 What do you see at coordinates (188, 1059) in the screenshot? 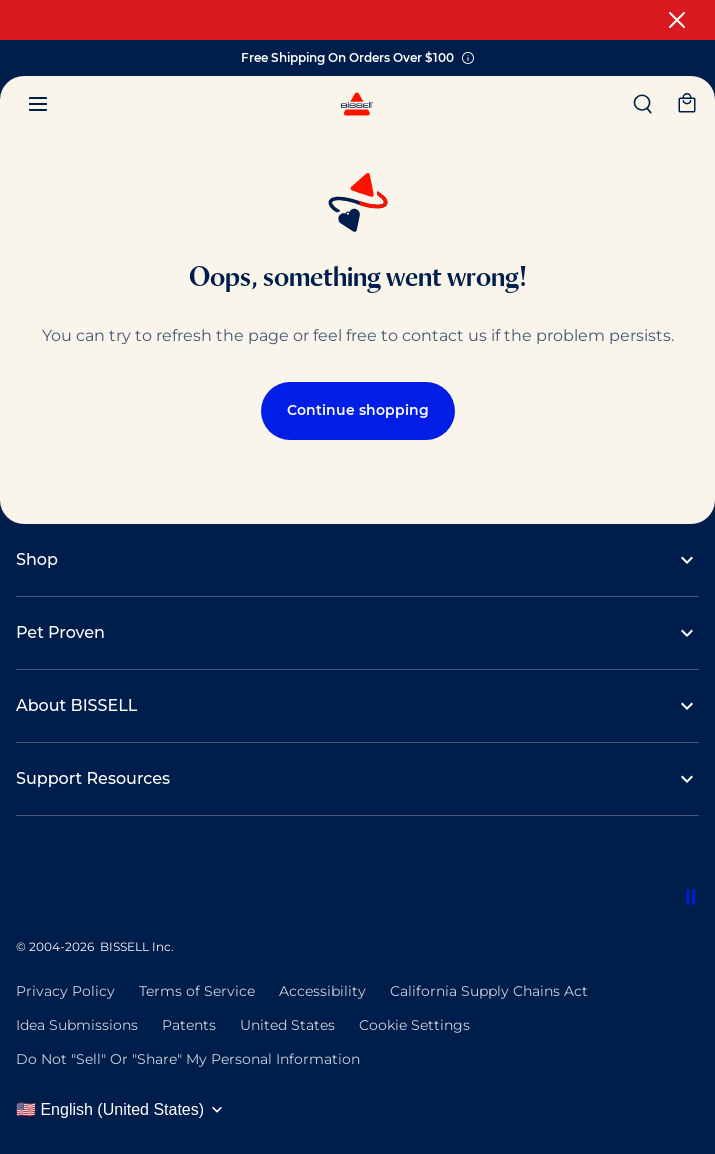
I see `Do Not "Sell" Or "Share" My Personal Information` at bounding box center [188, 1059].